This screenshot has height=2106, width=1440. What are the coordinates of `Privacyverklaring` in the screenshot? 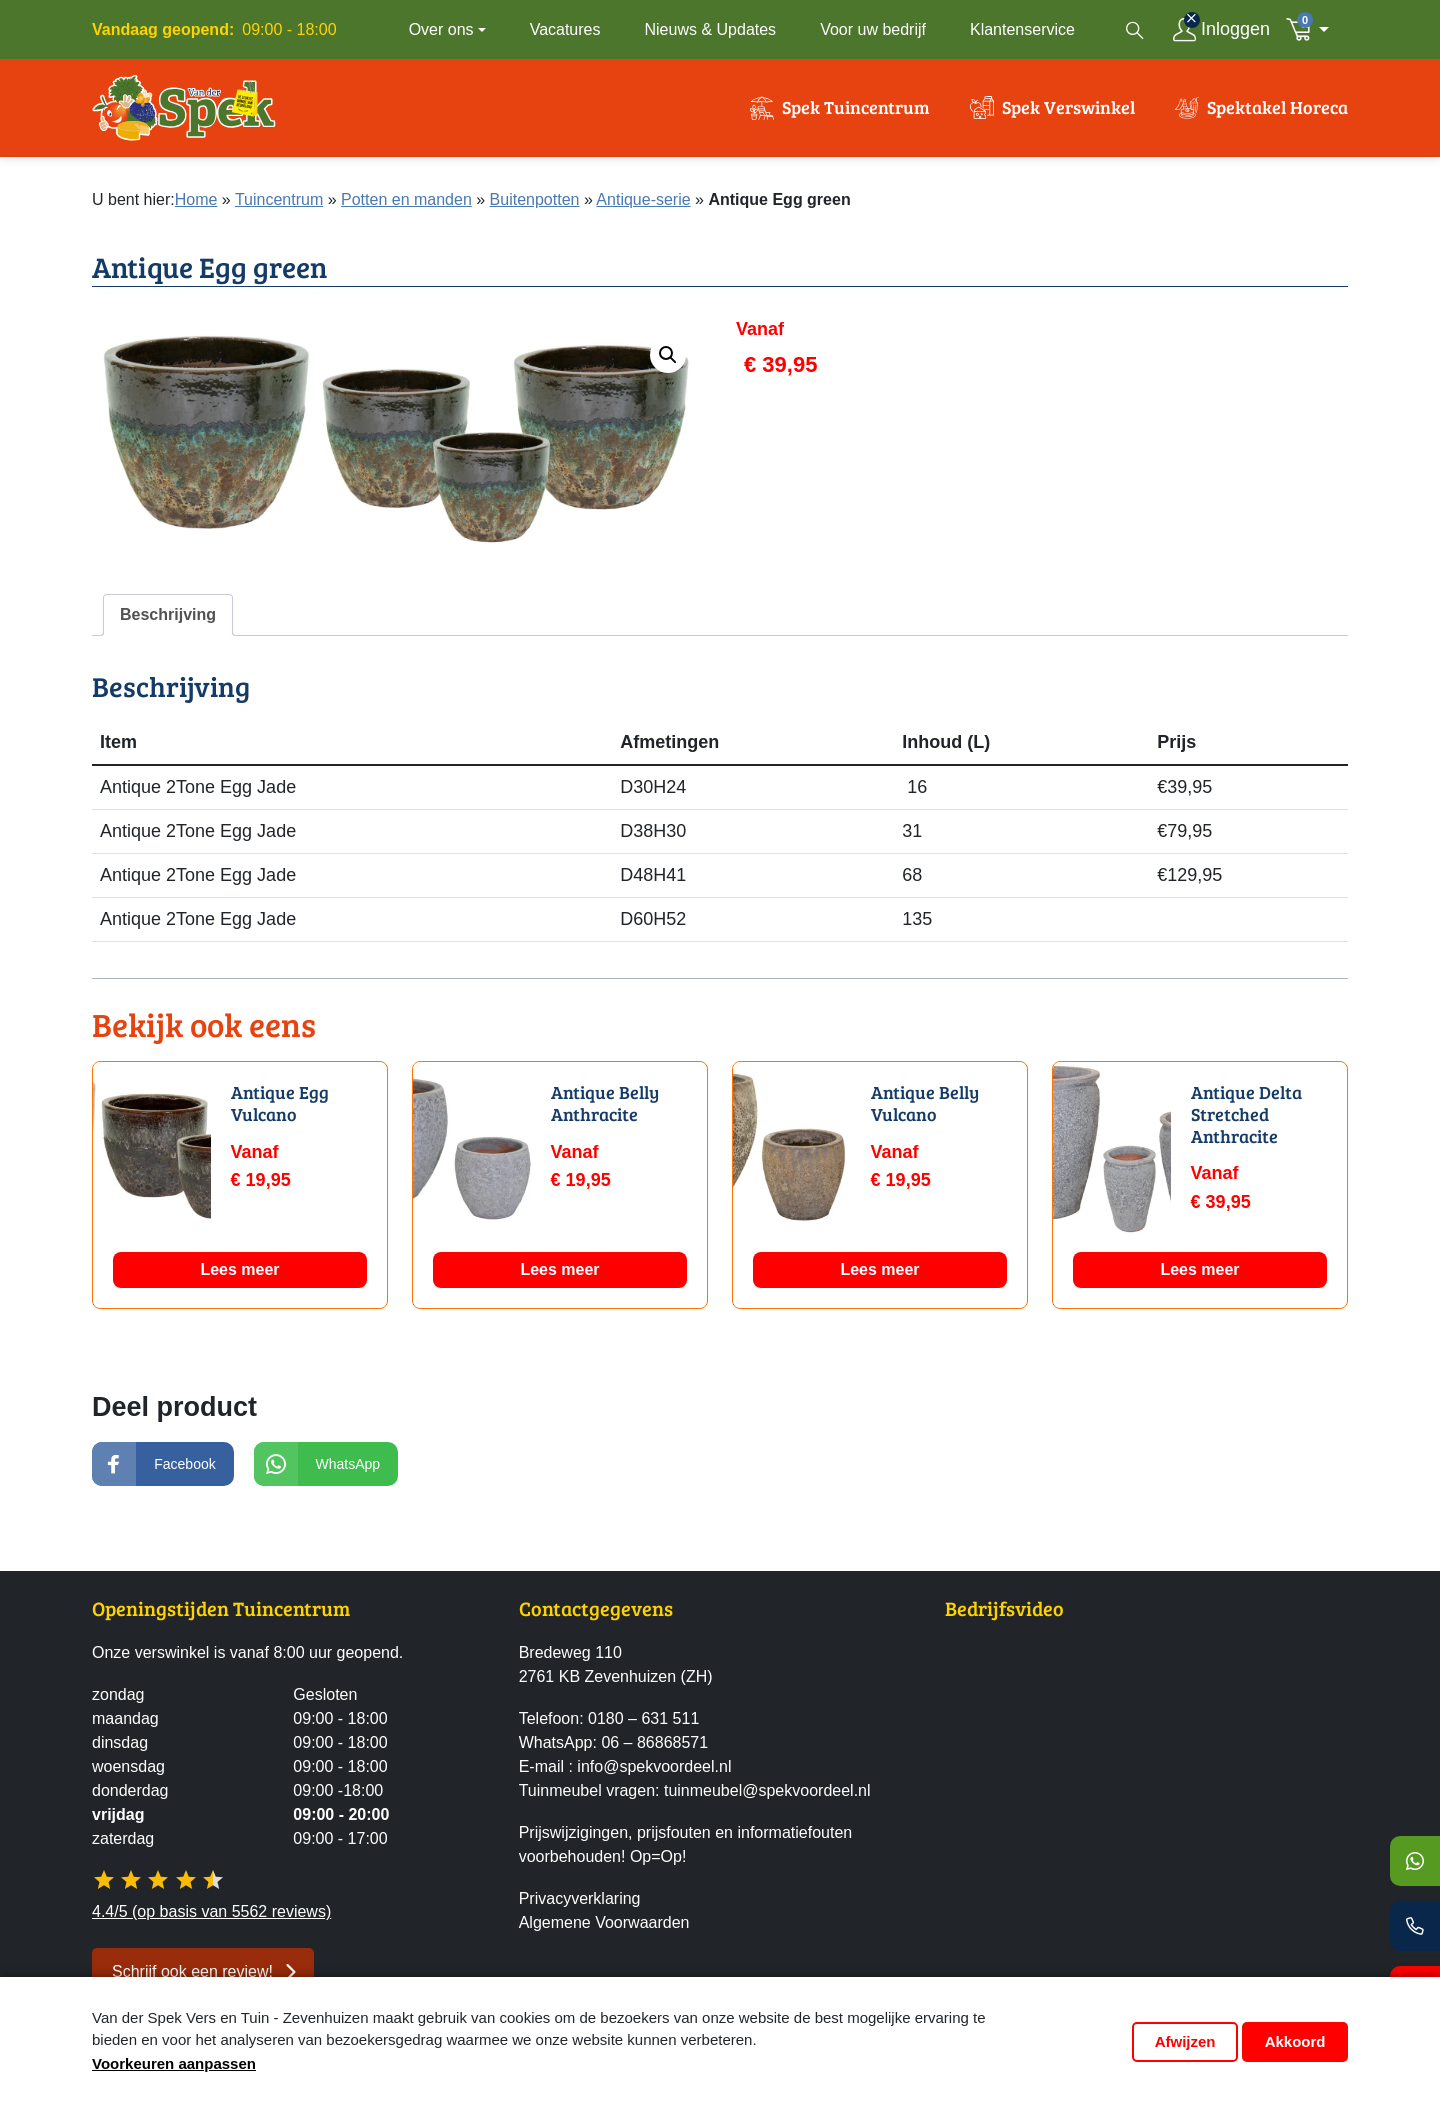 It's located at (580, 1898).